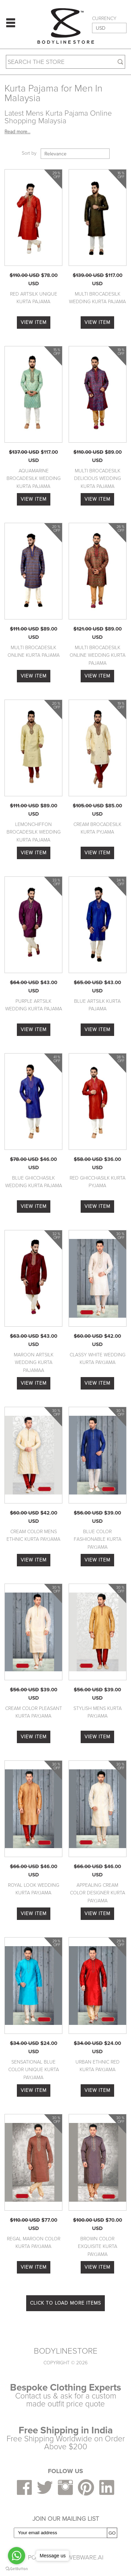  What do you see at coordinates (97, 2246) in the screenshot?
I see `Brown Color Exquisite Kurta Payjama` at bounding box center [97, 2246].